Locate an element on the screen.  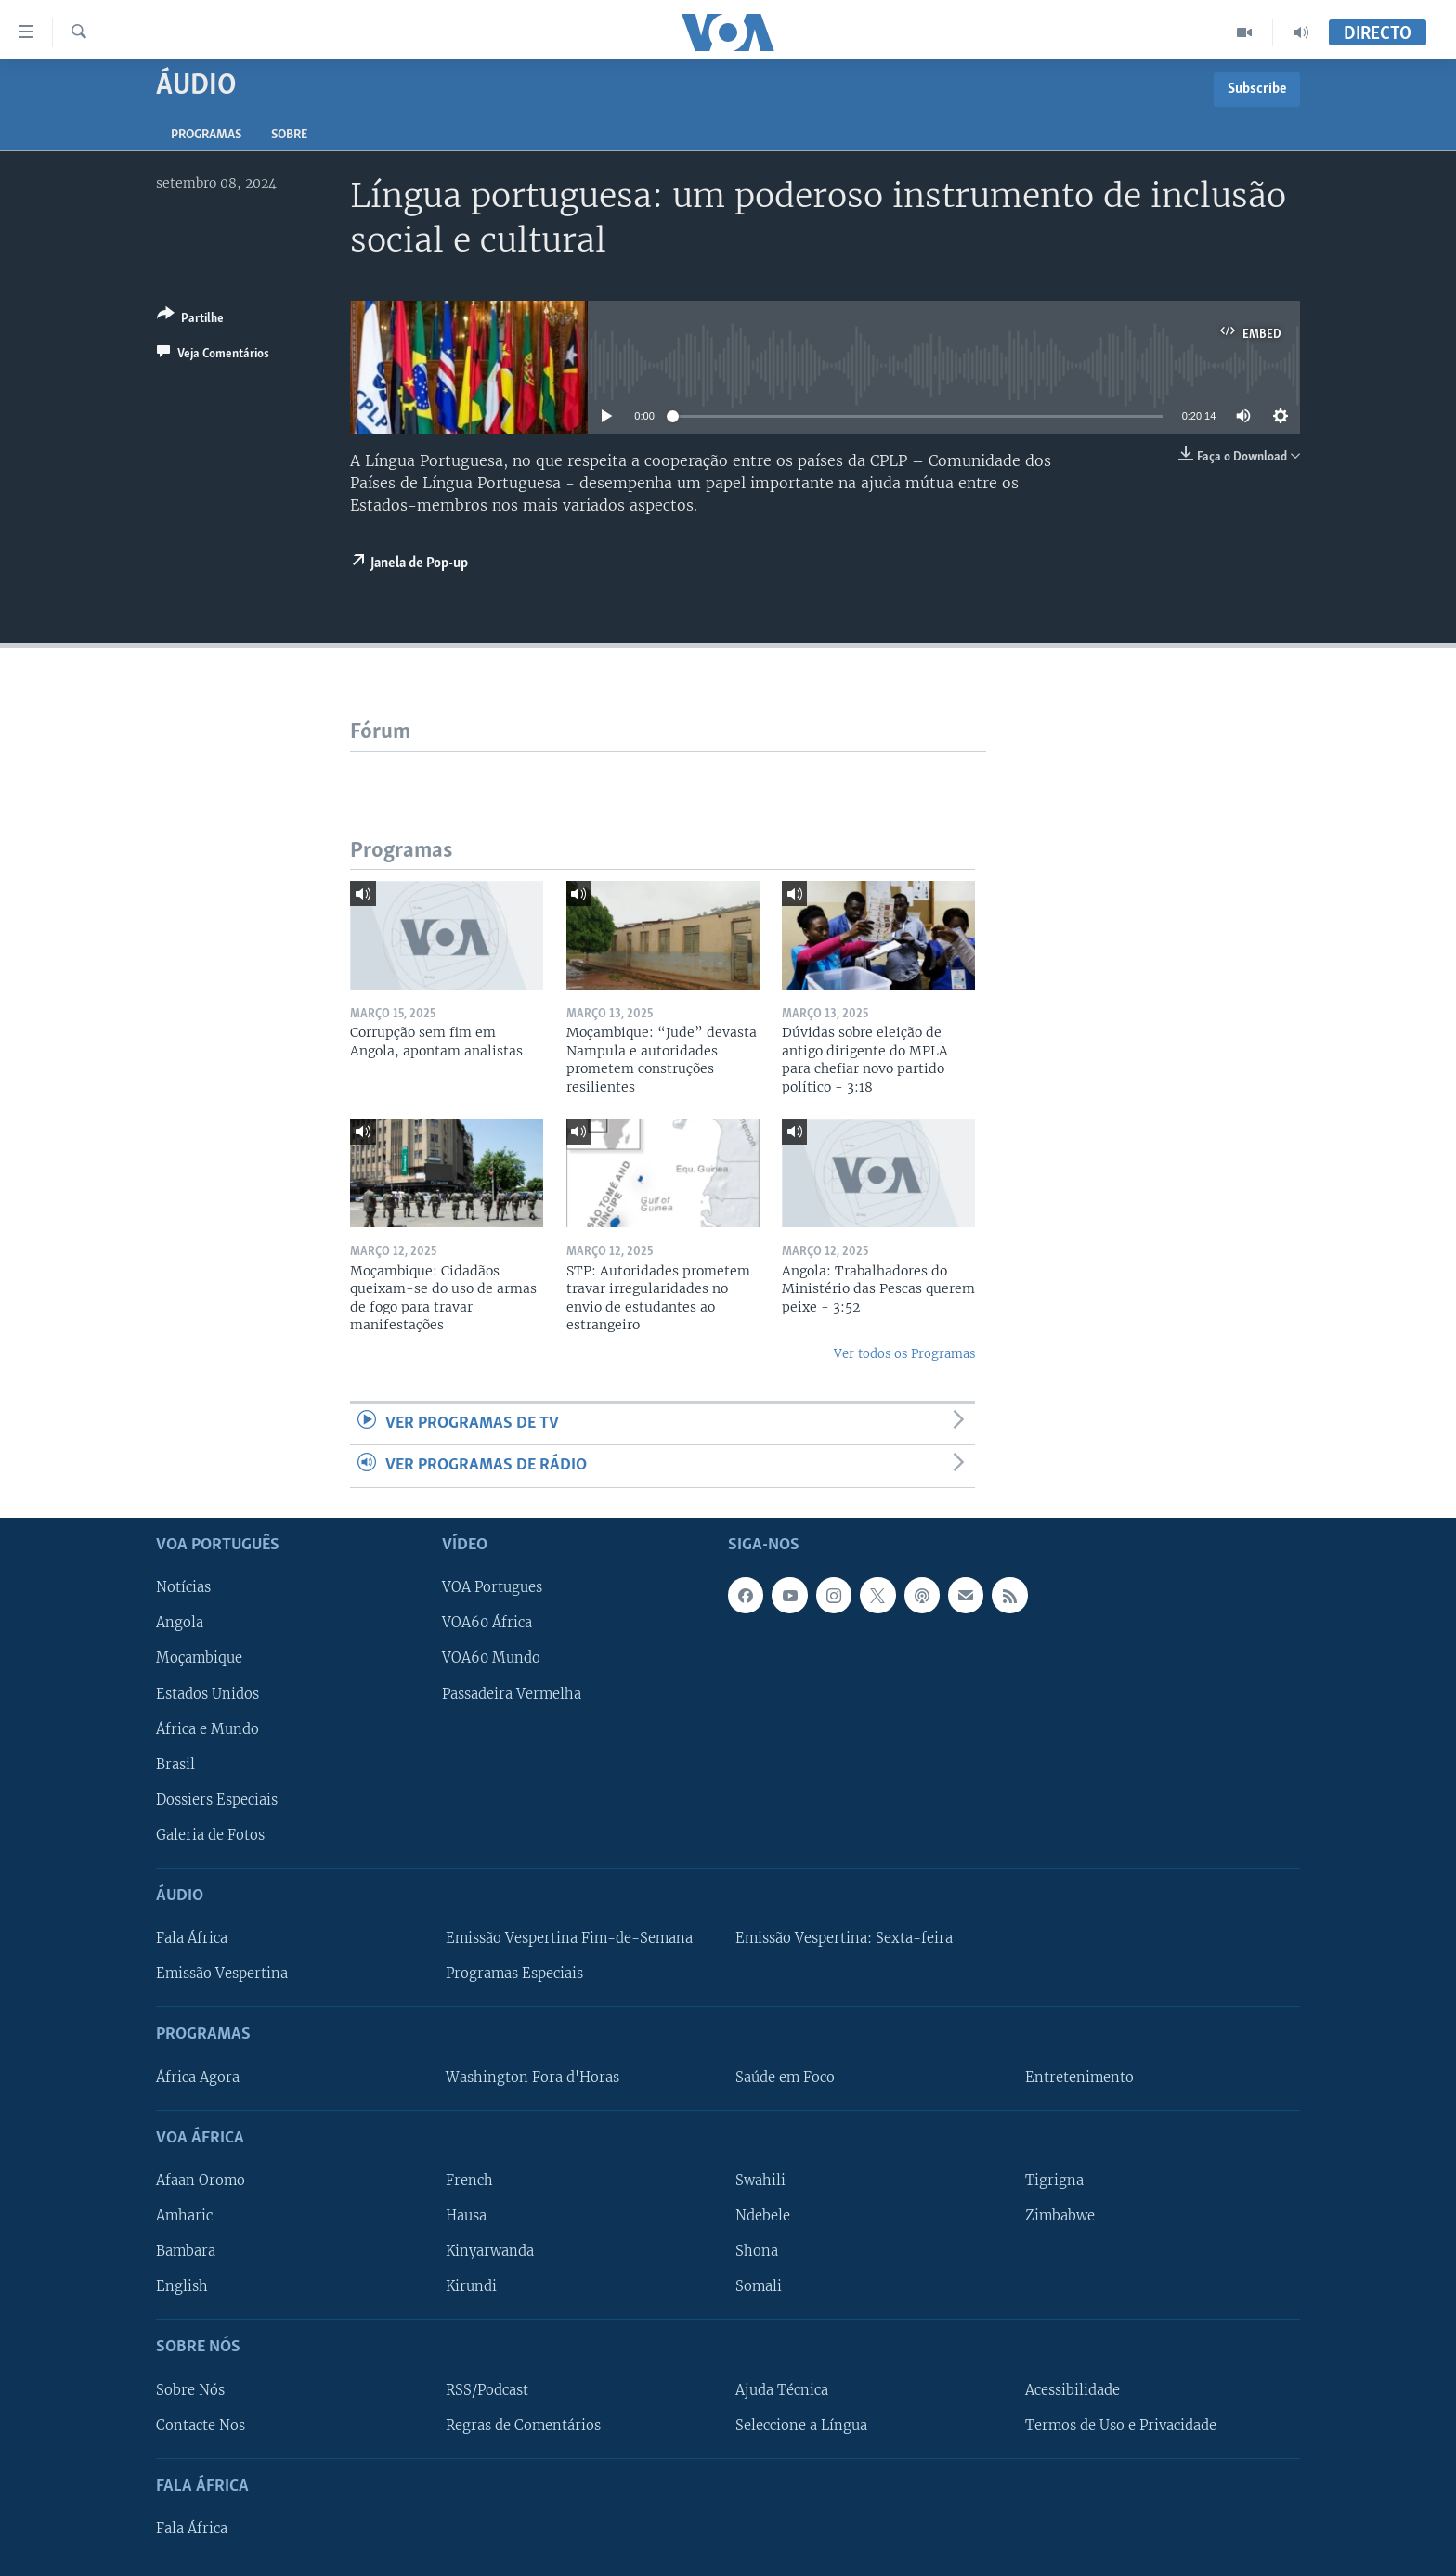
VOA60 Mundo is located at coordinates (491, 1658).